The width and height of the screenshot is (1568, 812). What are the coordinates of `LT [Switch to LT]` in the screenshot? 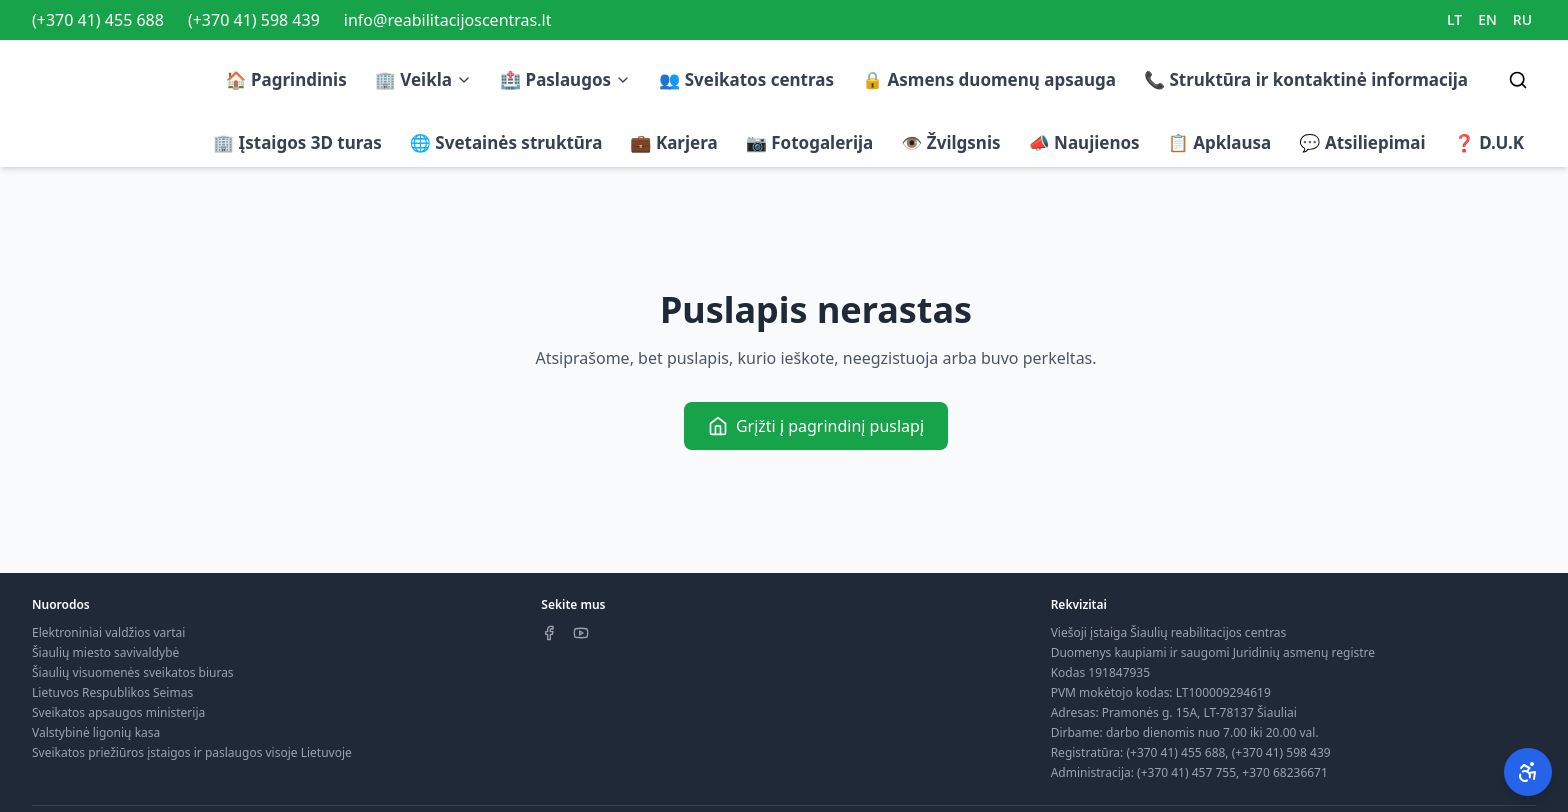 It's located at (1454, 19).